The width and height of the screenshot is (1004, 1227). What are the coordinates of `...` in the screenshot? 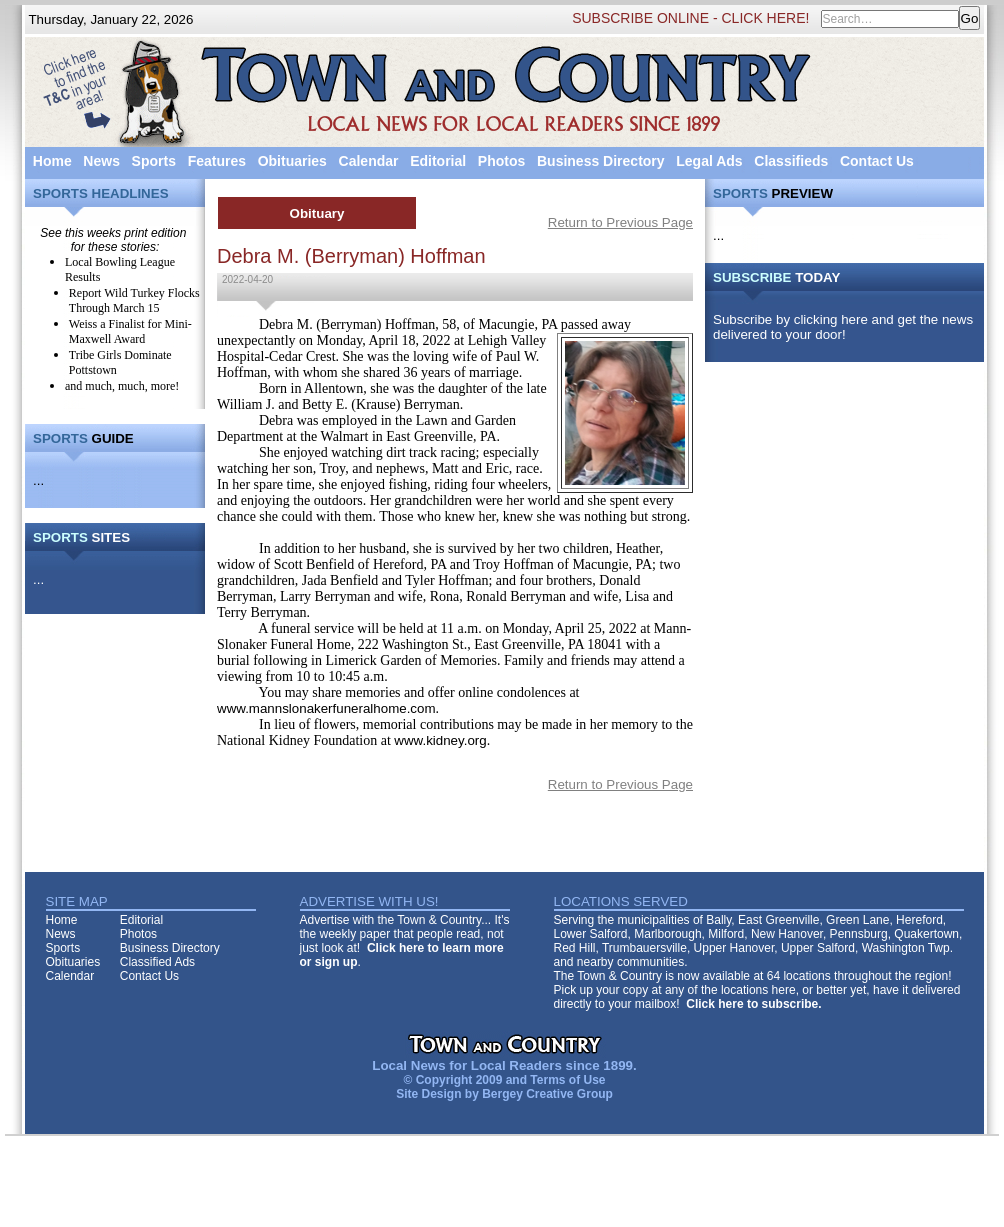 It's located at (38, 480).